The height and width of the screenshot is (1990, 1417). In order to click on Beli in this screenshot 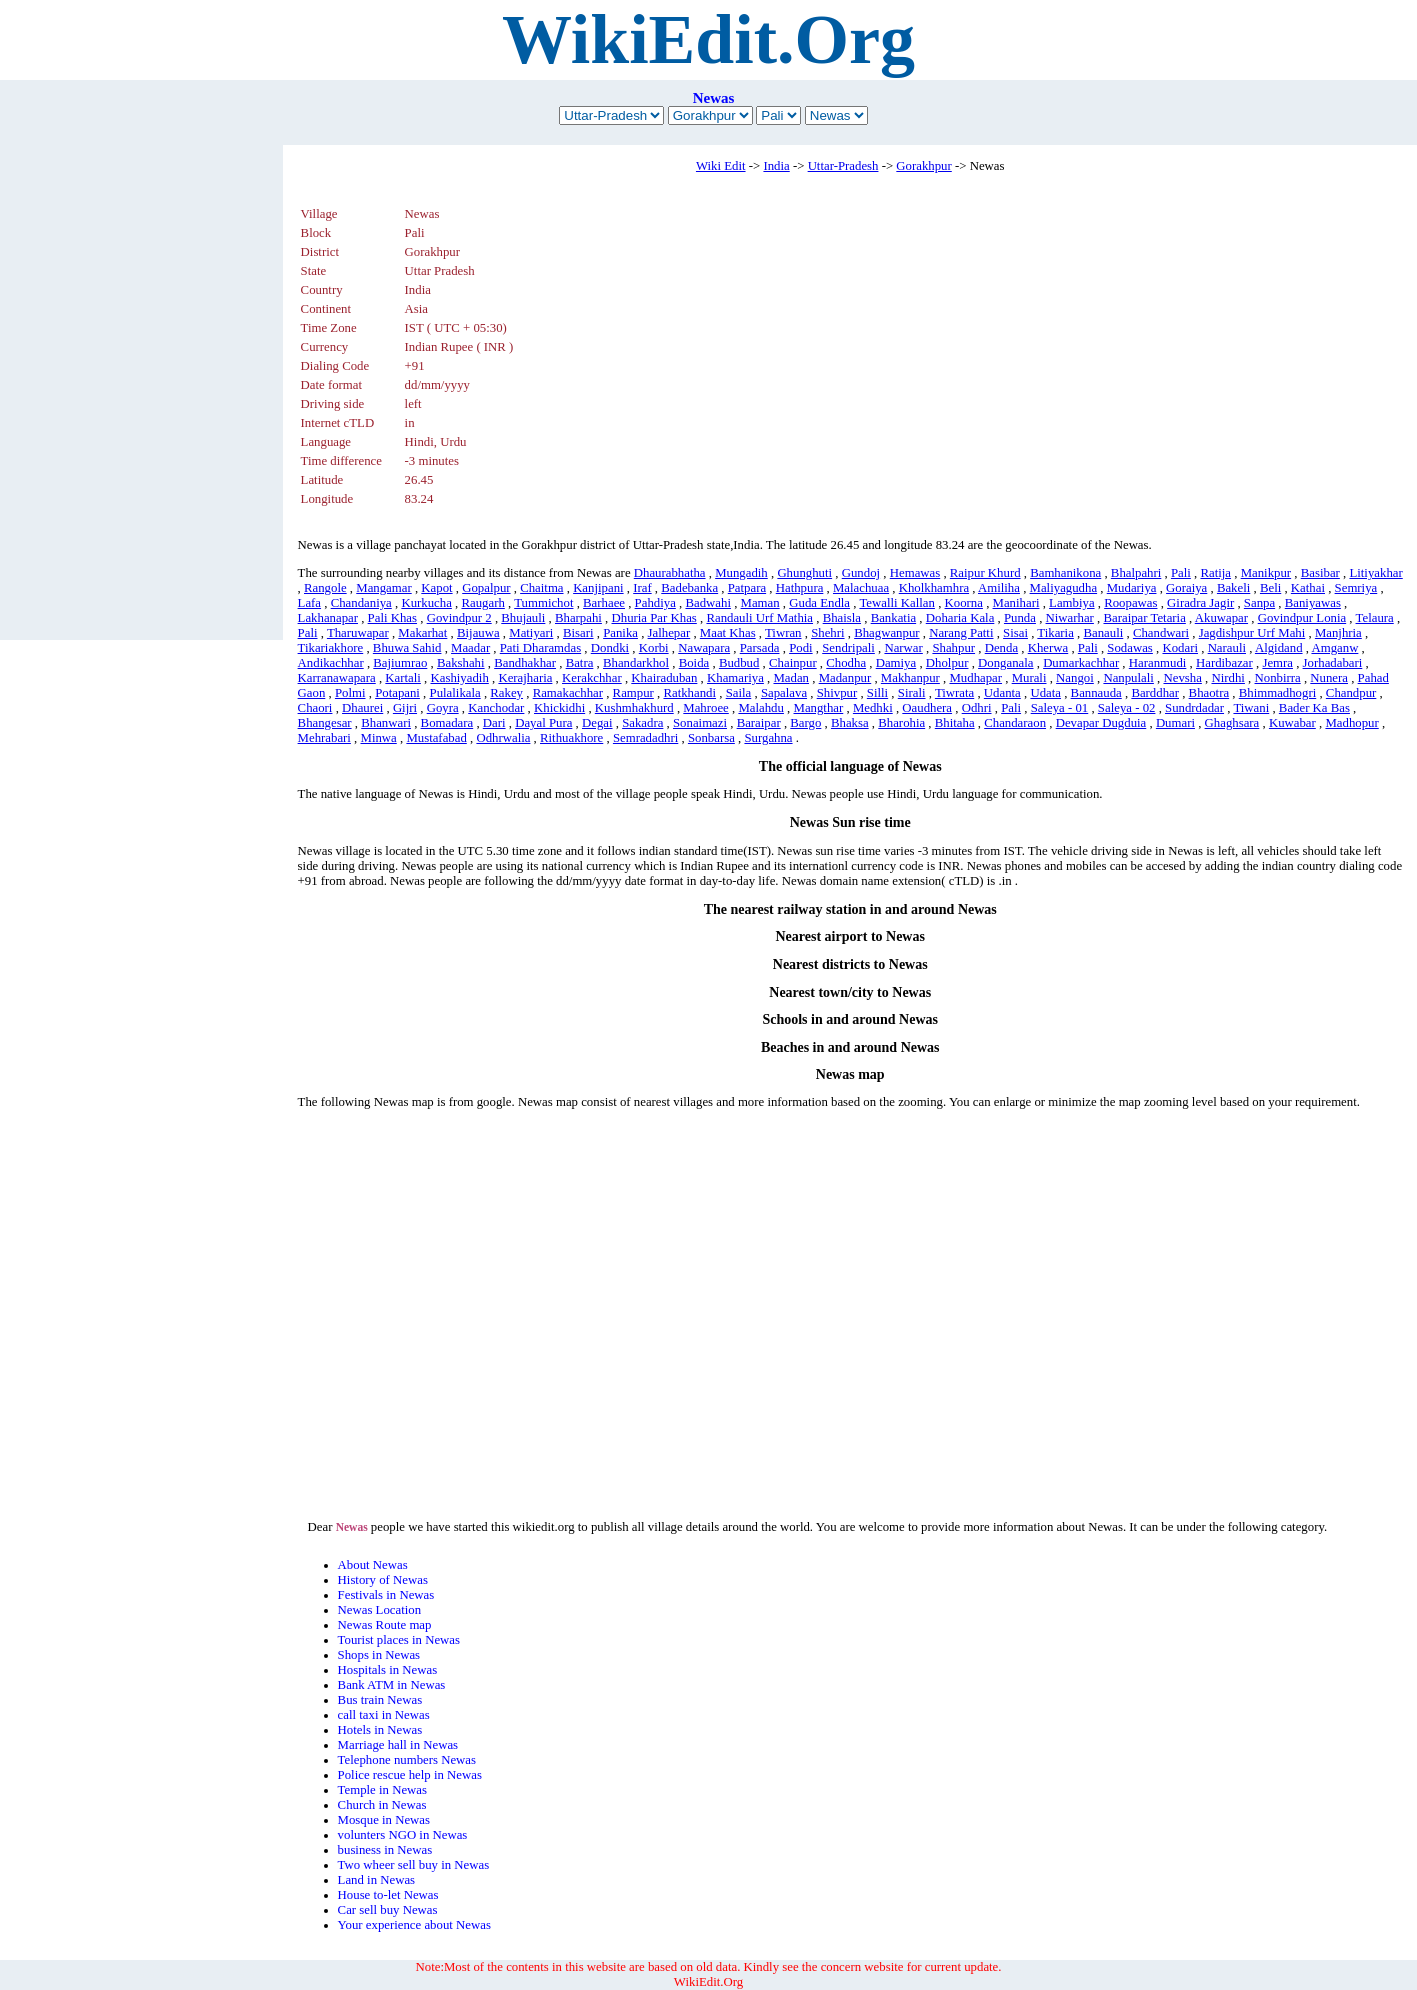, I will do `click(1270, 588)`.